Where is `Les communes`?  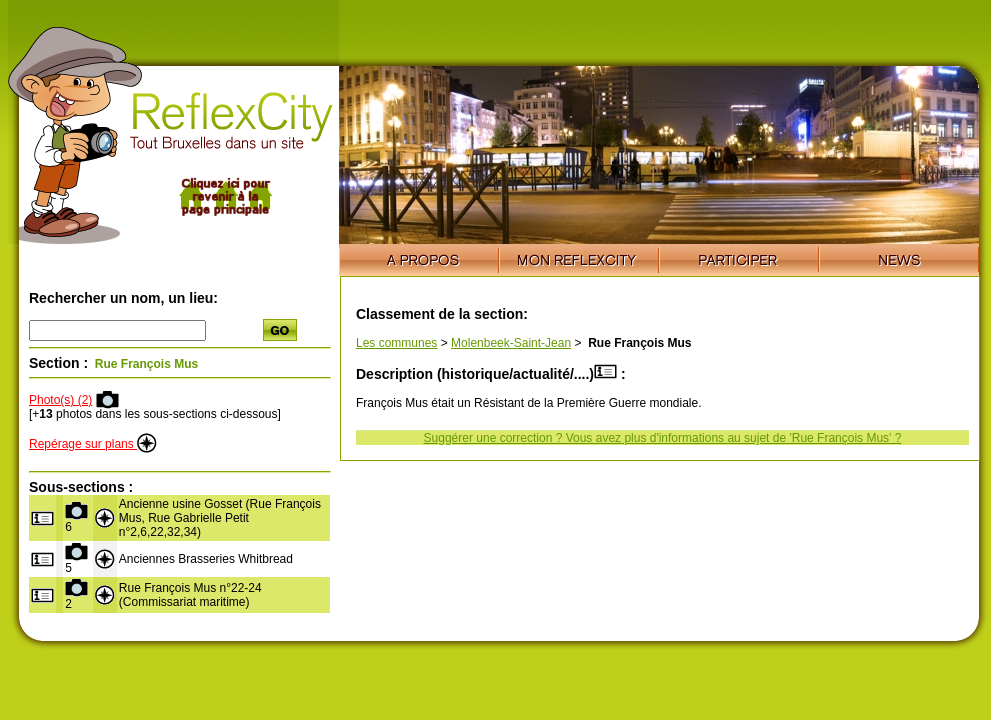
Les communes is located at coordinates (396, 343).